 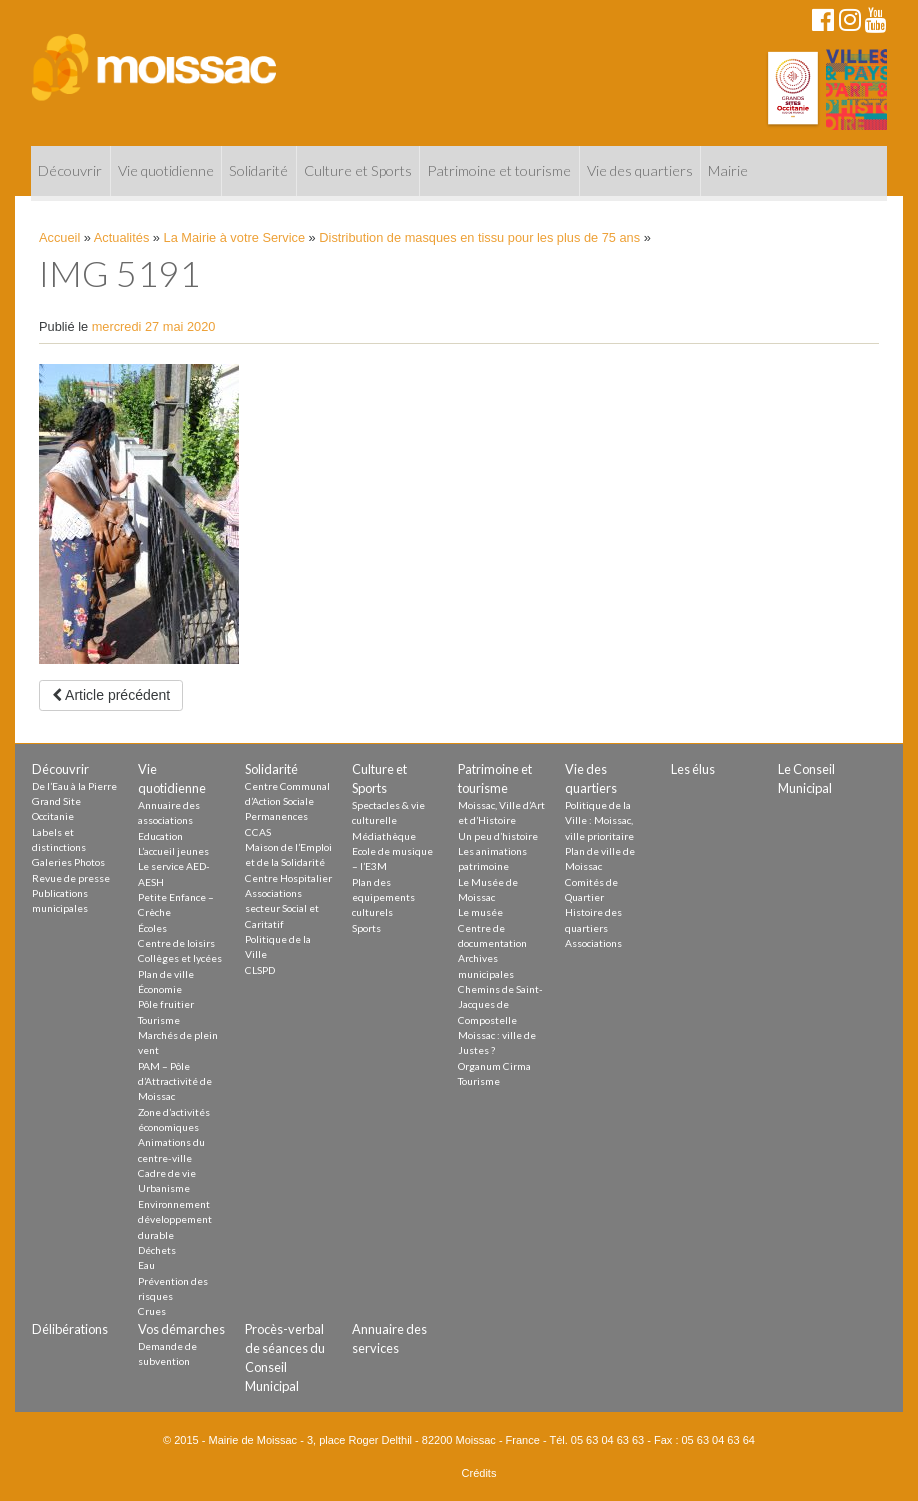 I want to click on Urbanisme, so click(x=164, y=1188).